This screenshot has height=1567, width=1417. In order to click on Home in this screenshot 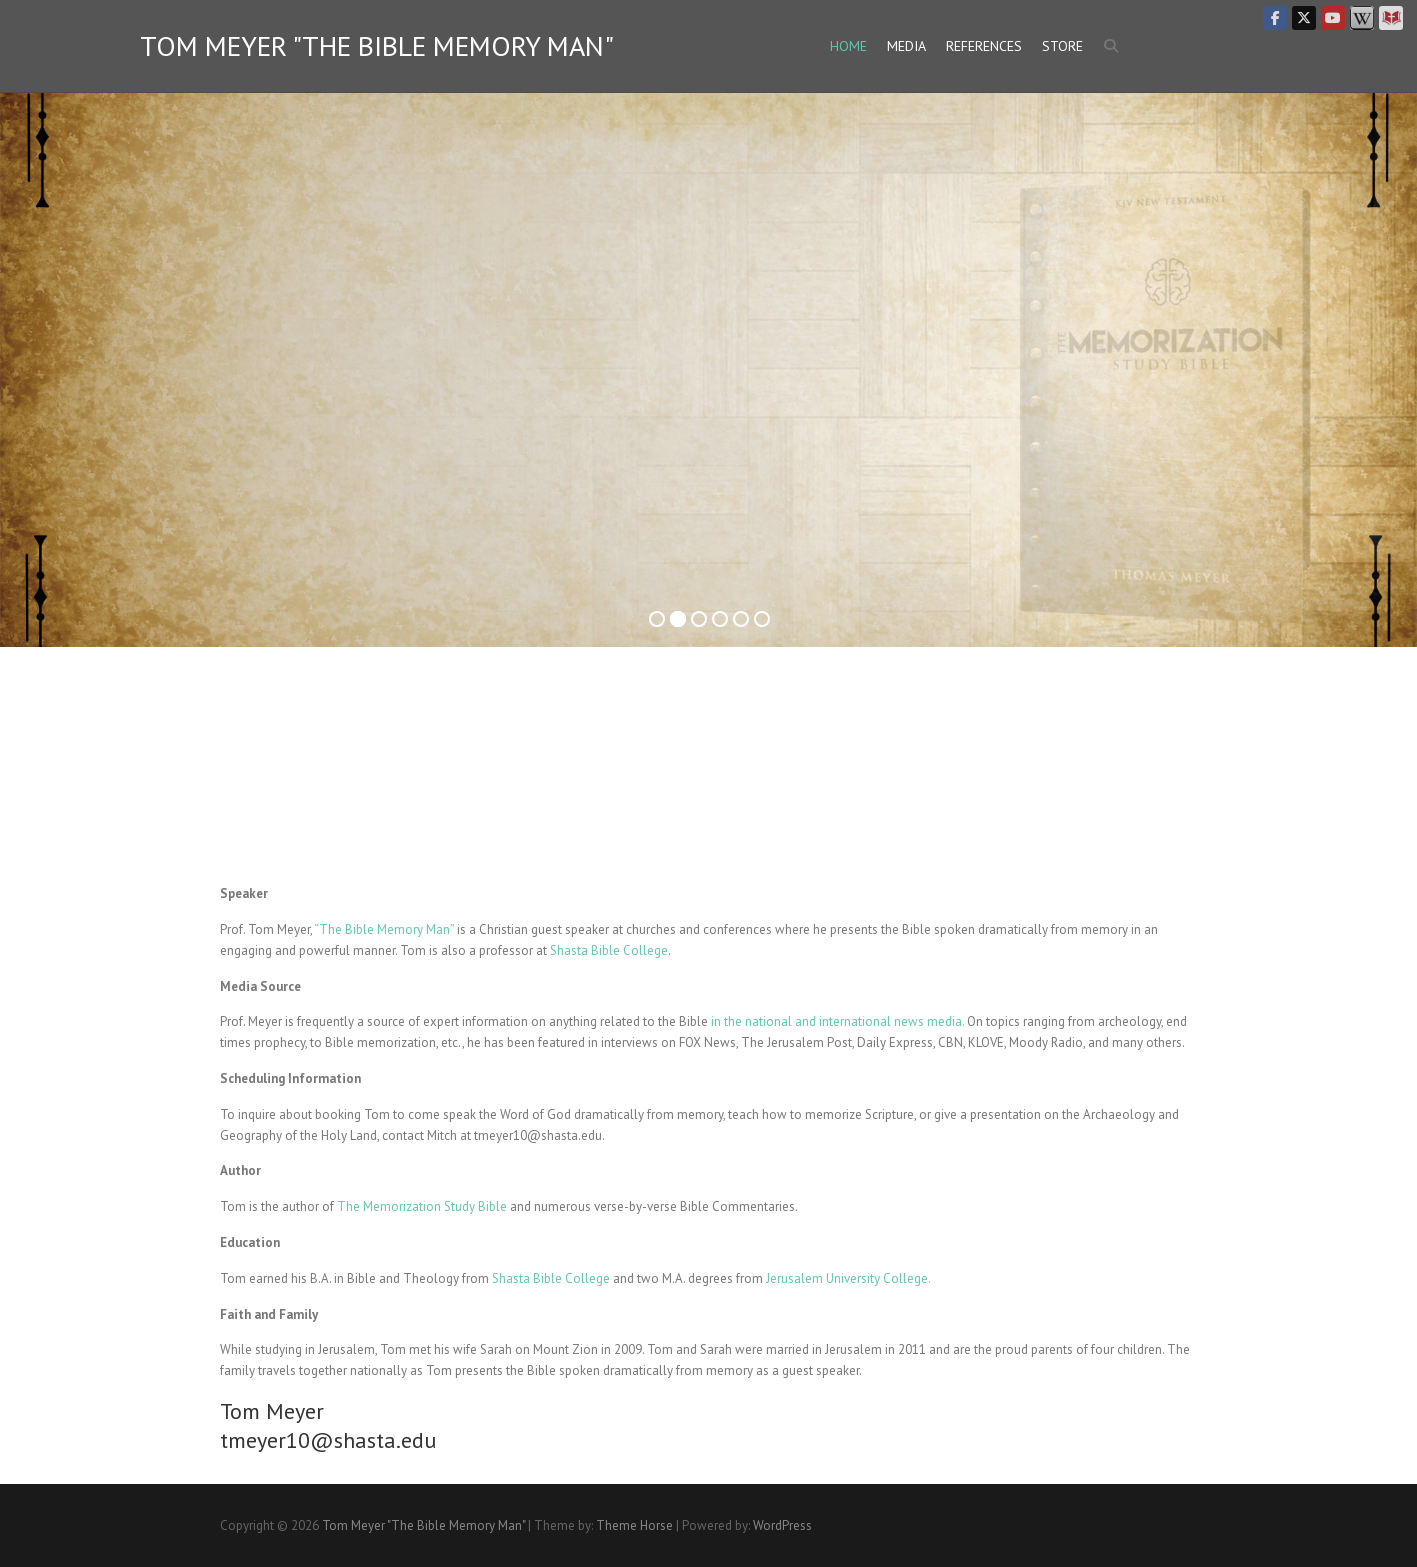, I will do `click(848, 46)`.